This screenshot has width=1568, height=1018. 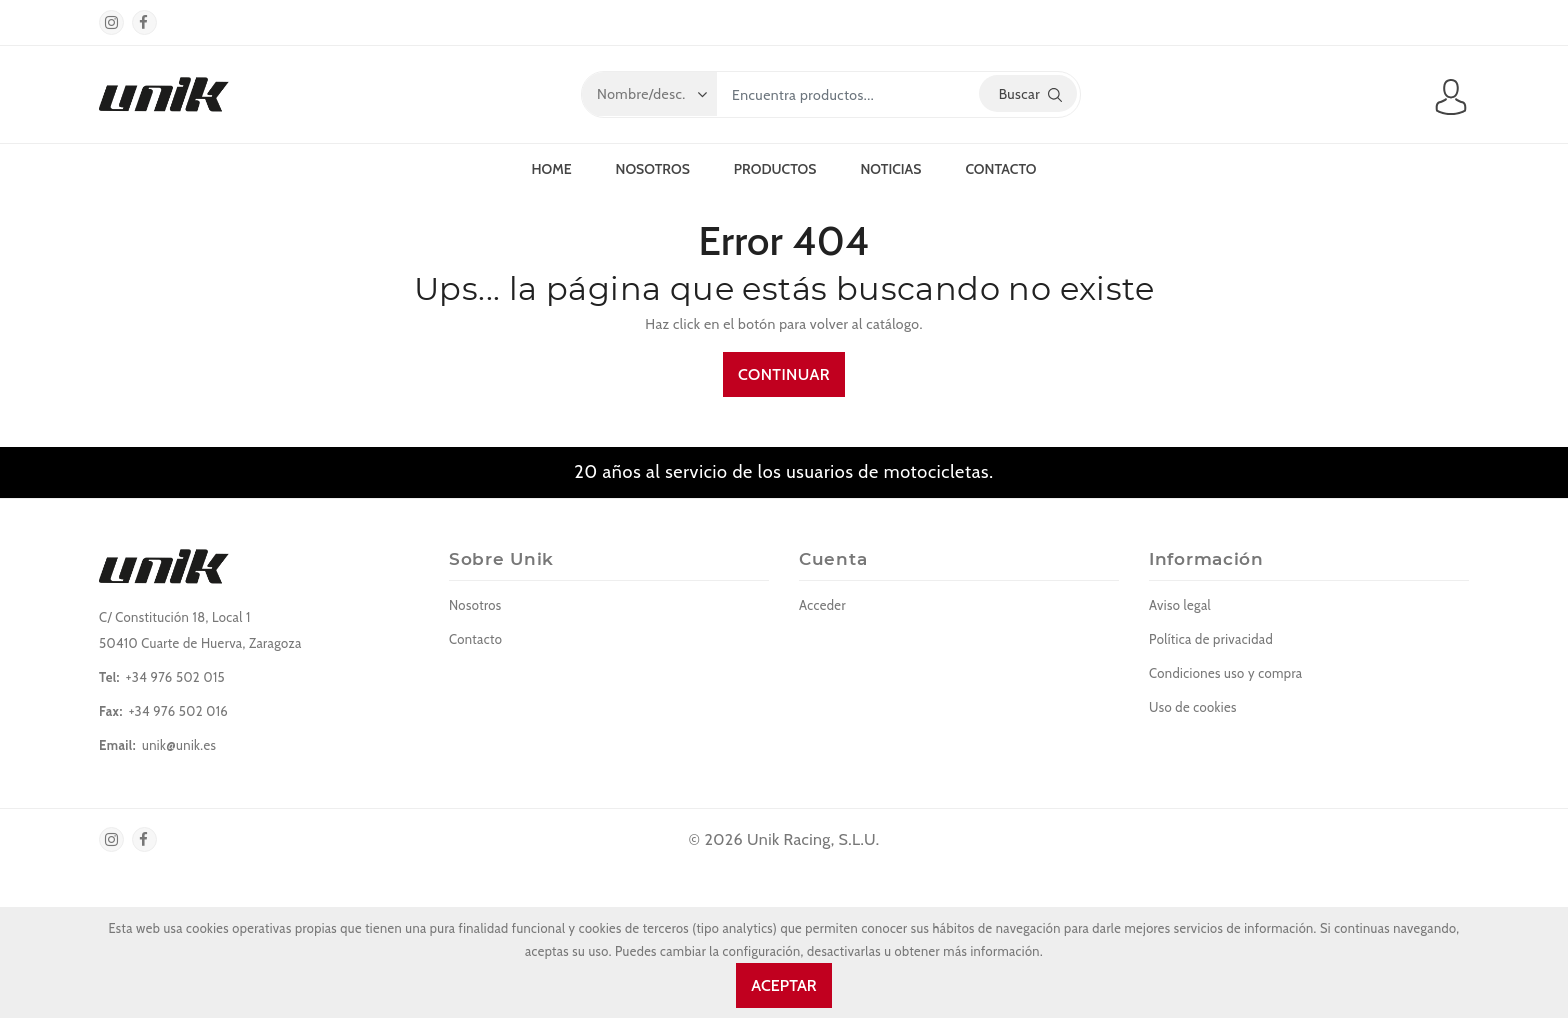 What do you see at coordinates (775, 169) in the screenshot?
I see `Productos` at bounding box center [775, 169].